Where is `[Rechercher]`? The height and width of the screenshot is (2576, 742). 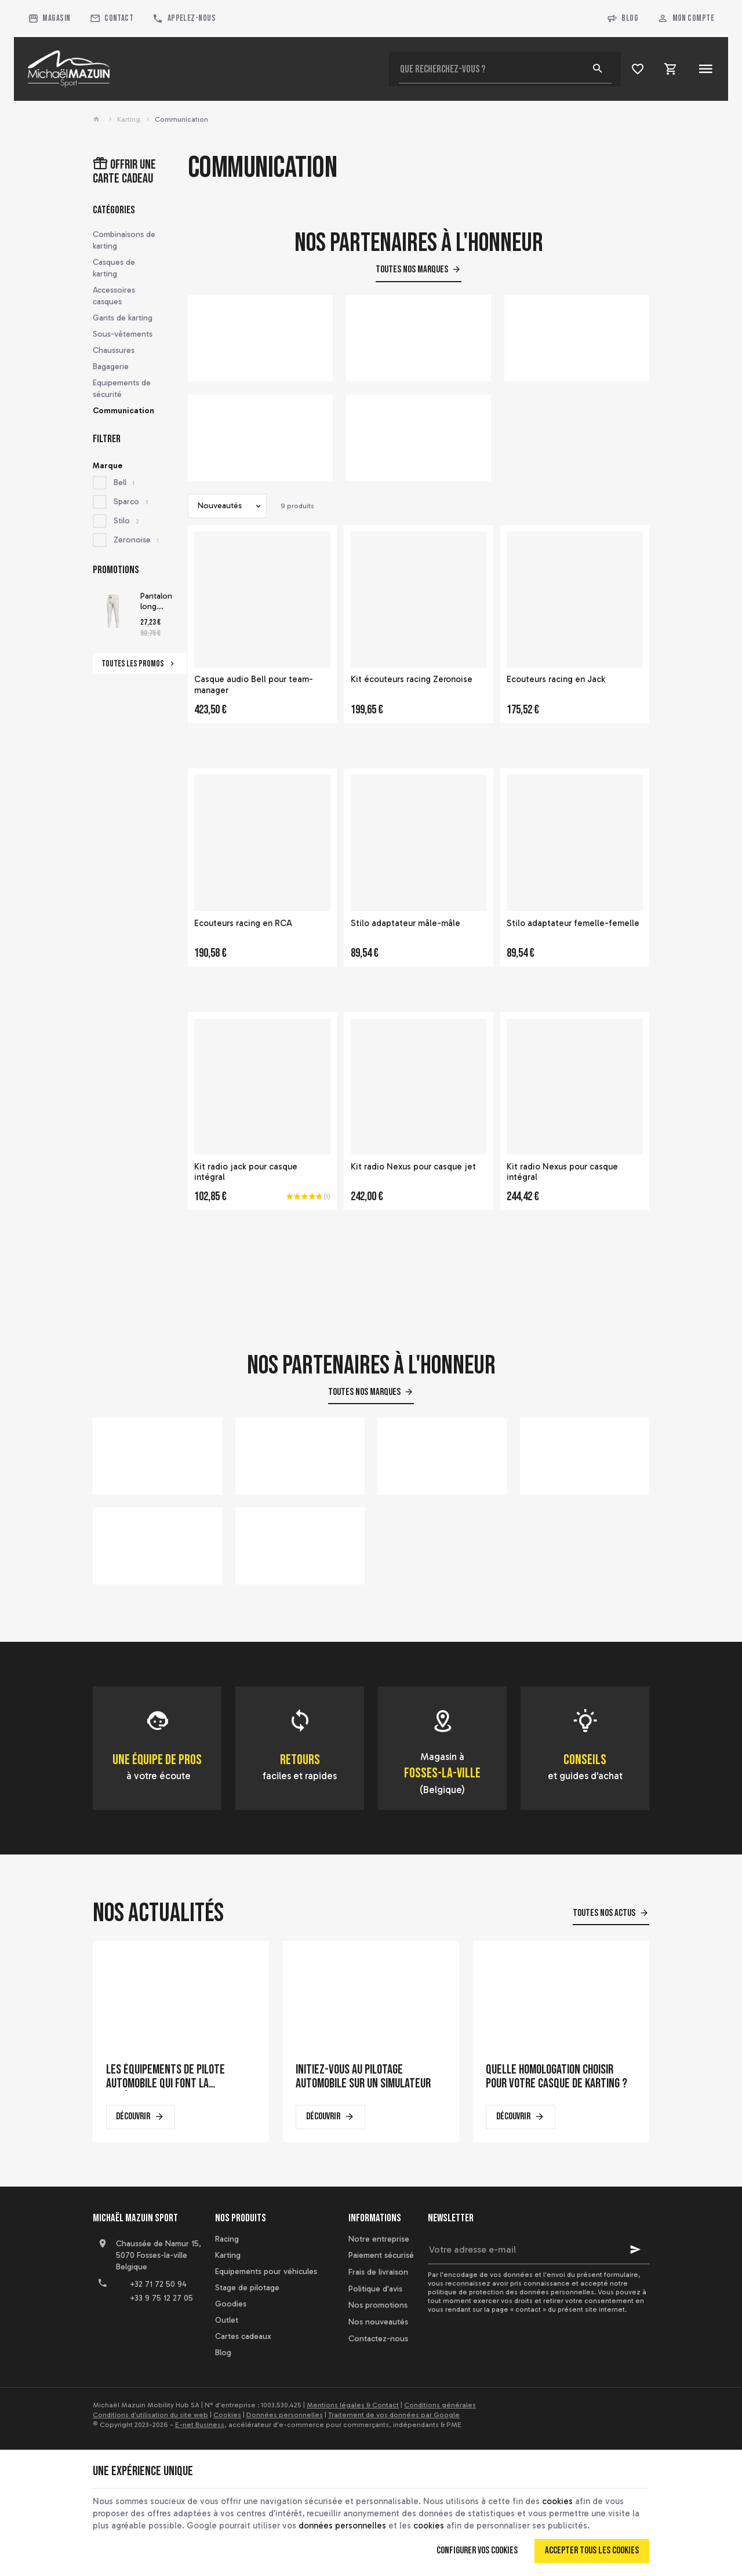
[Rechercher] is located at coordinates (598, 69).